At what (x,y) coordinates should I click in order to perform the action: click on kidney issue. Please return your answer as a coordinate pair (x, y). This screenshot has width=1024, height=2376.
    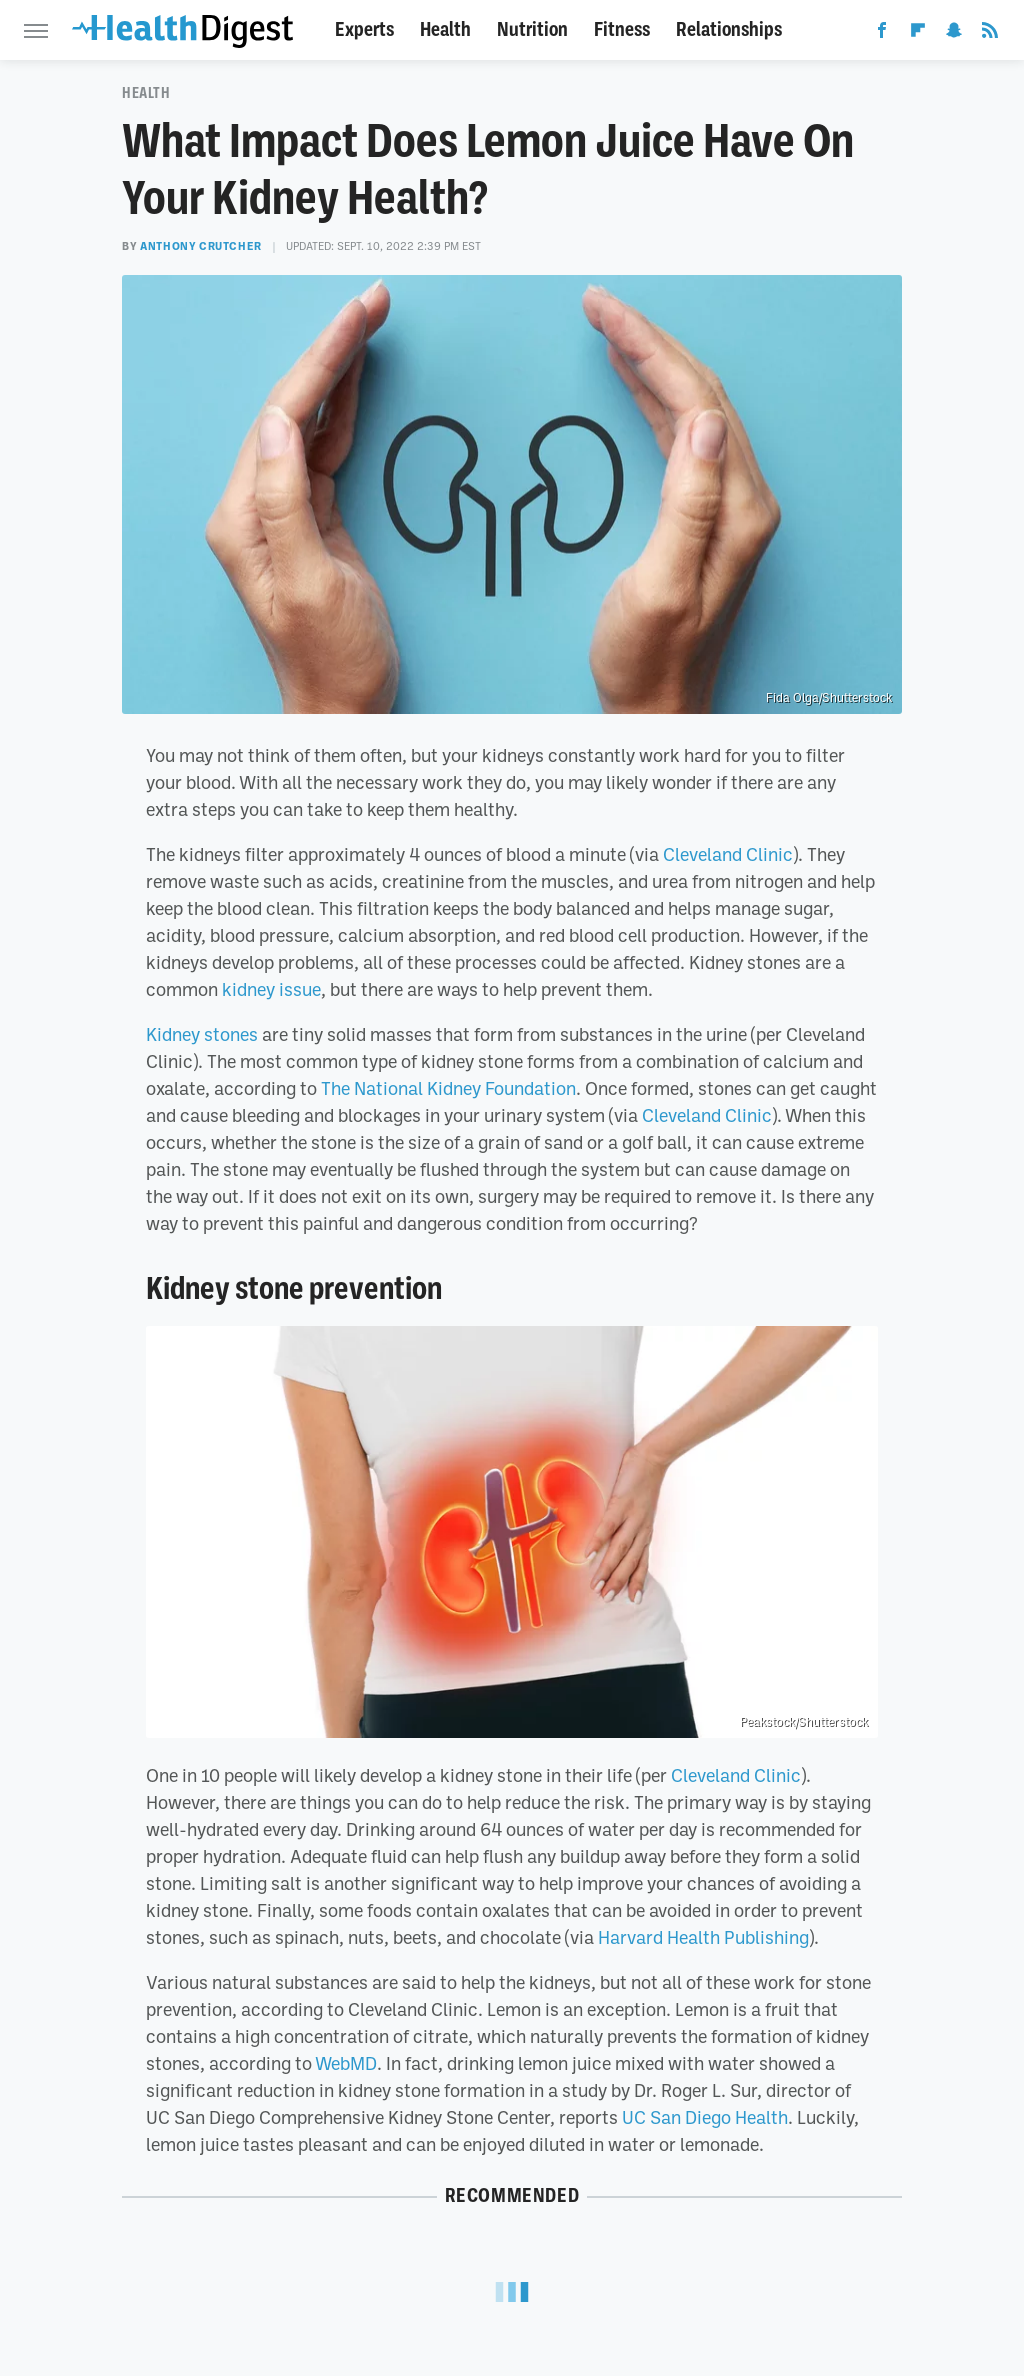
    Looking at the image, I should click on (271, 989).